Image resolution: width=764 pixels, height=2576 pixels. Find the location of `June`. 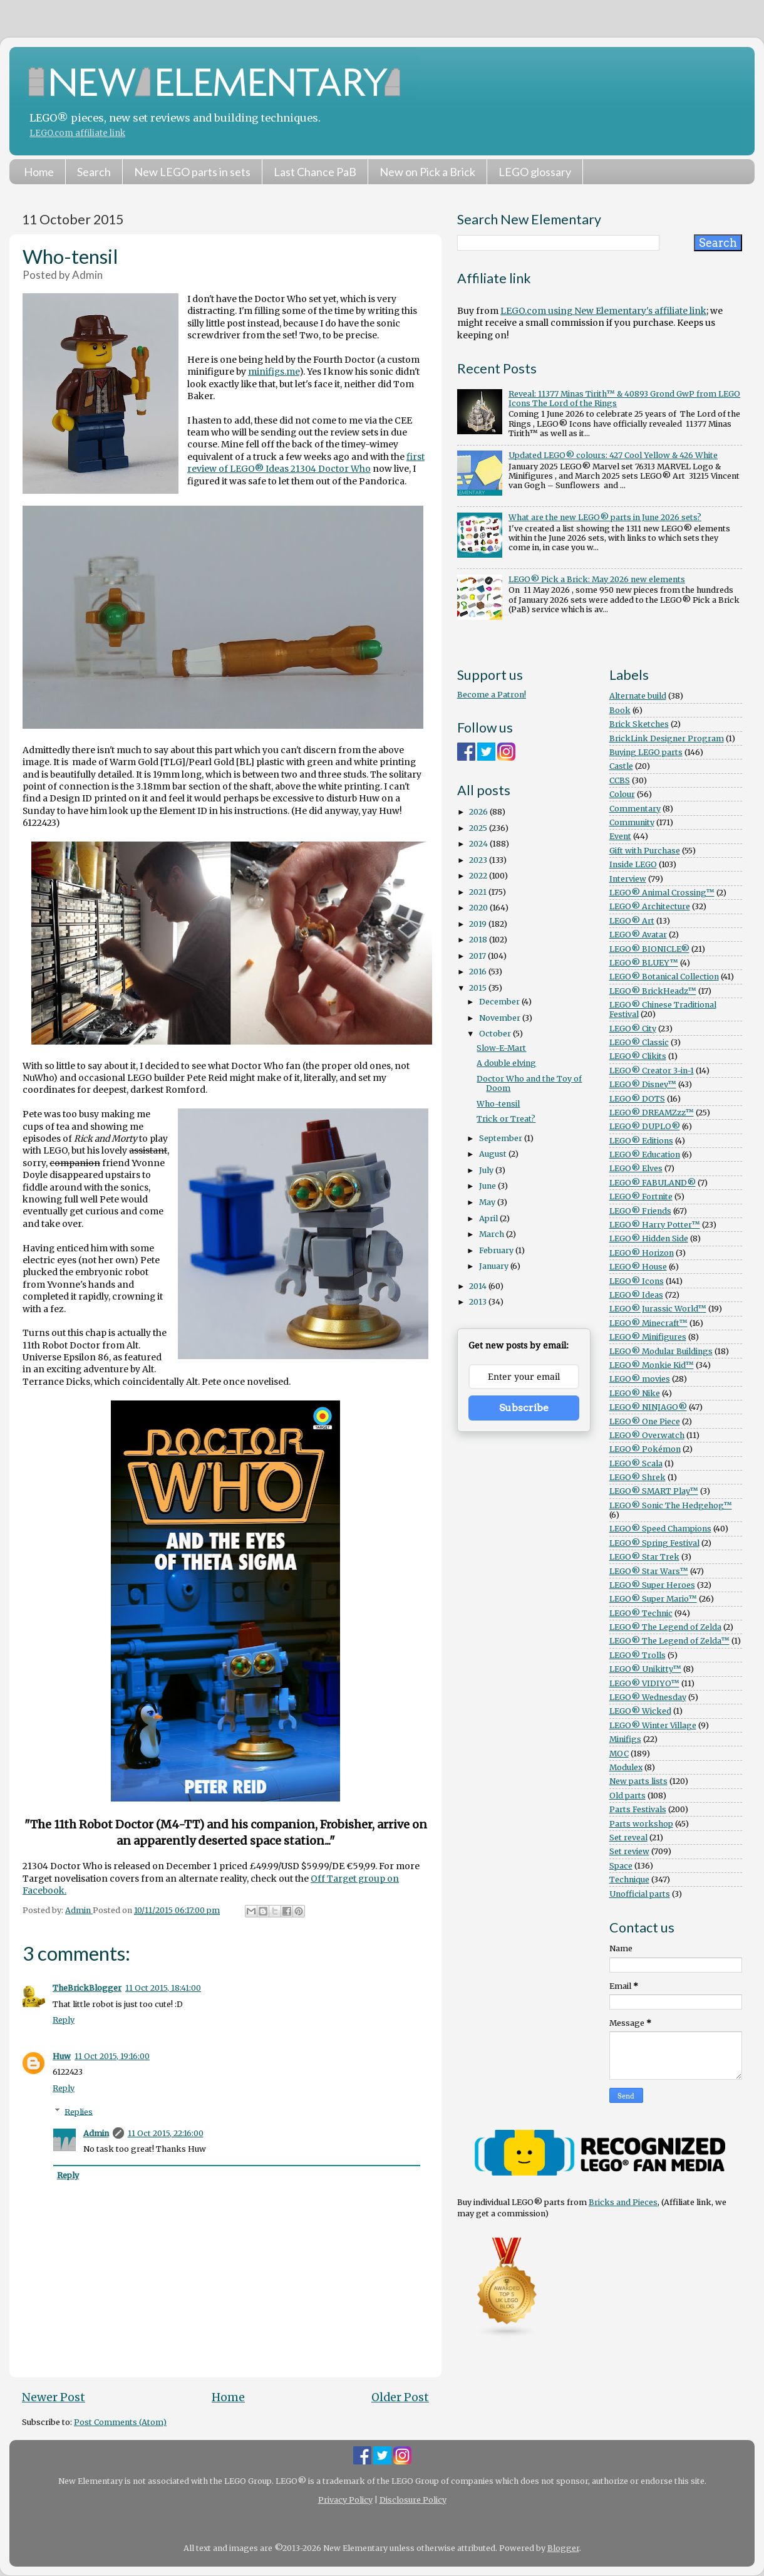

June is located at coordinates (488, 1186).